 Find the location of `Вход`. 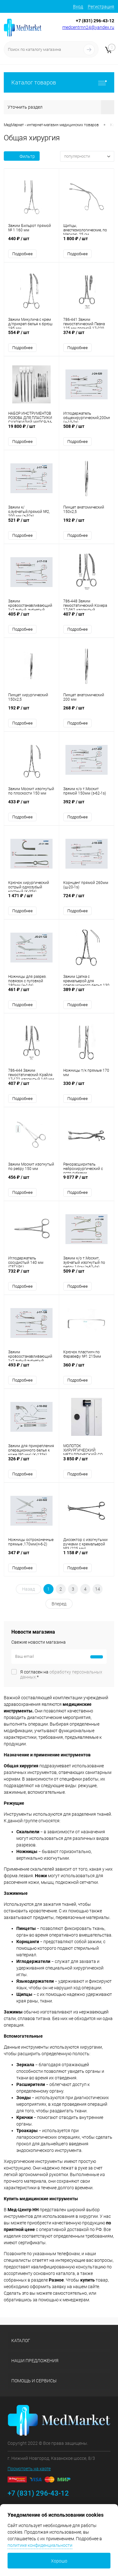

Вход is located at coordinates (78, 6).